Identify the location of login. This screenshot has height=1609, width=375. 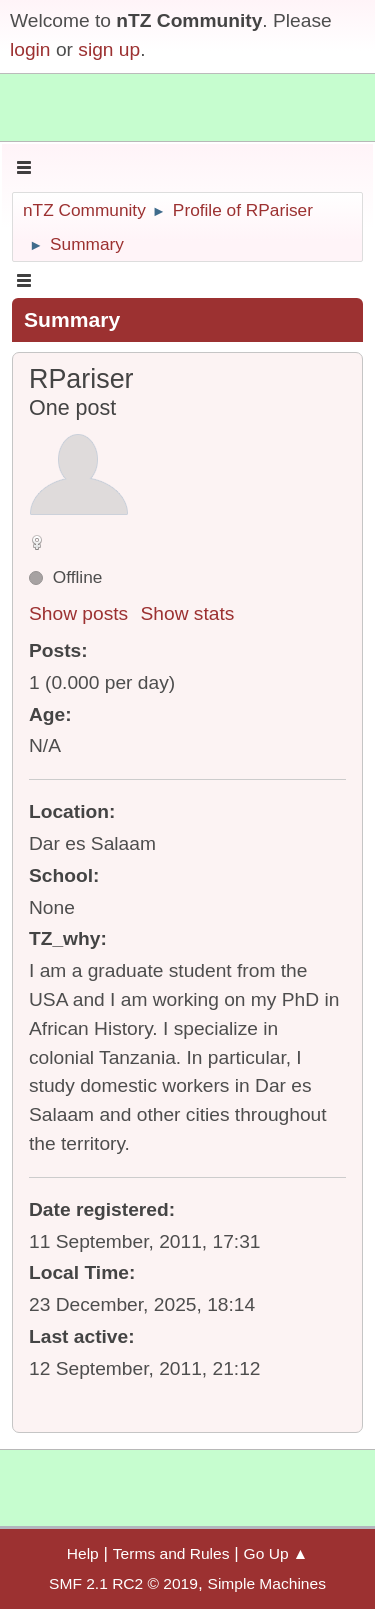
(30, 49).